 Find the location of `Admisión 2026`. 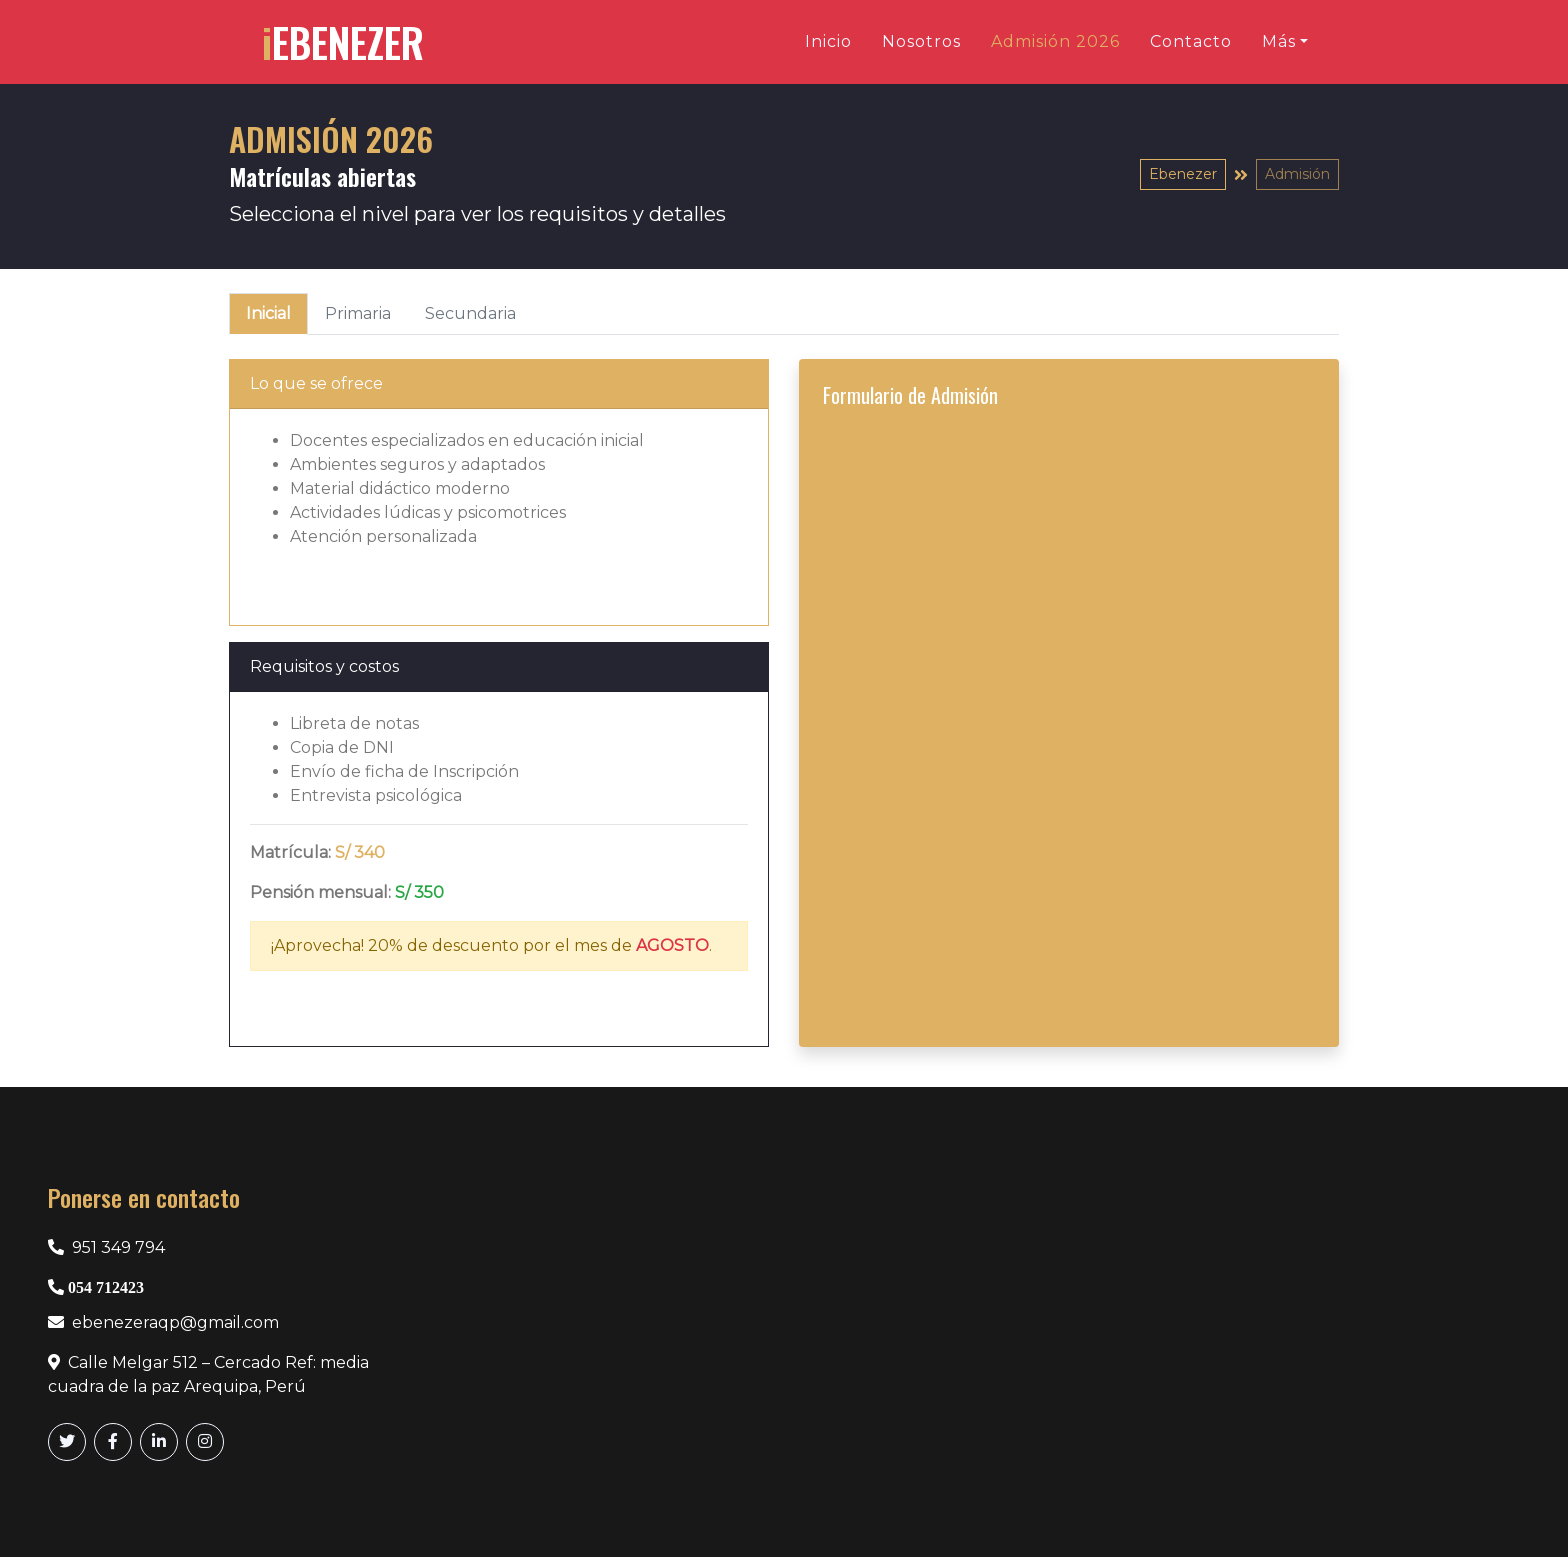

Admisión 2026 is located at coordinates (1055, 41).